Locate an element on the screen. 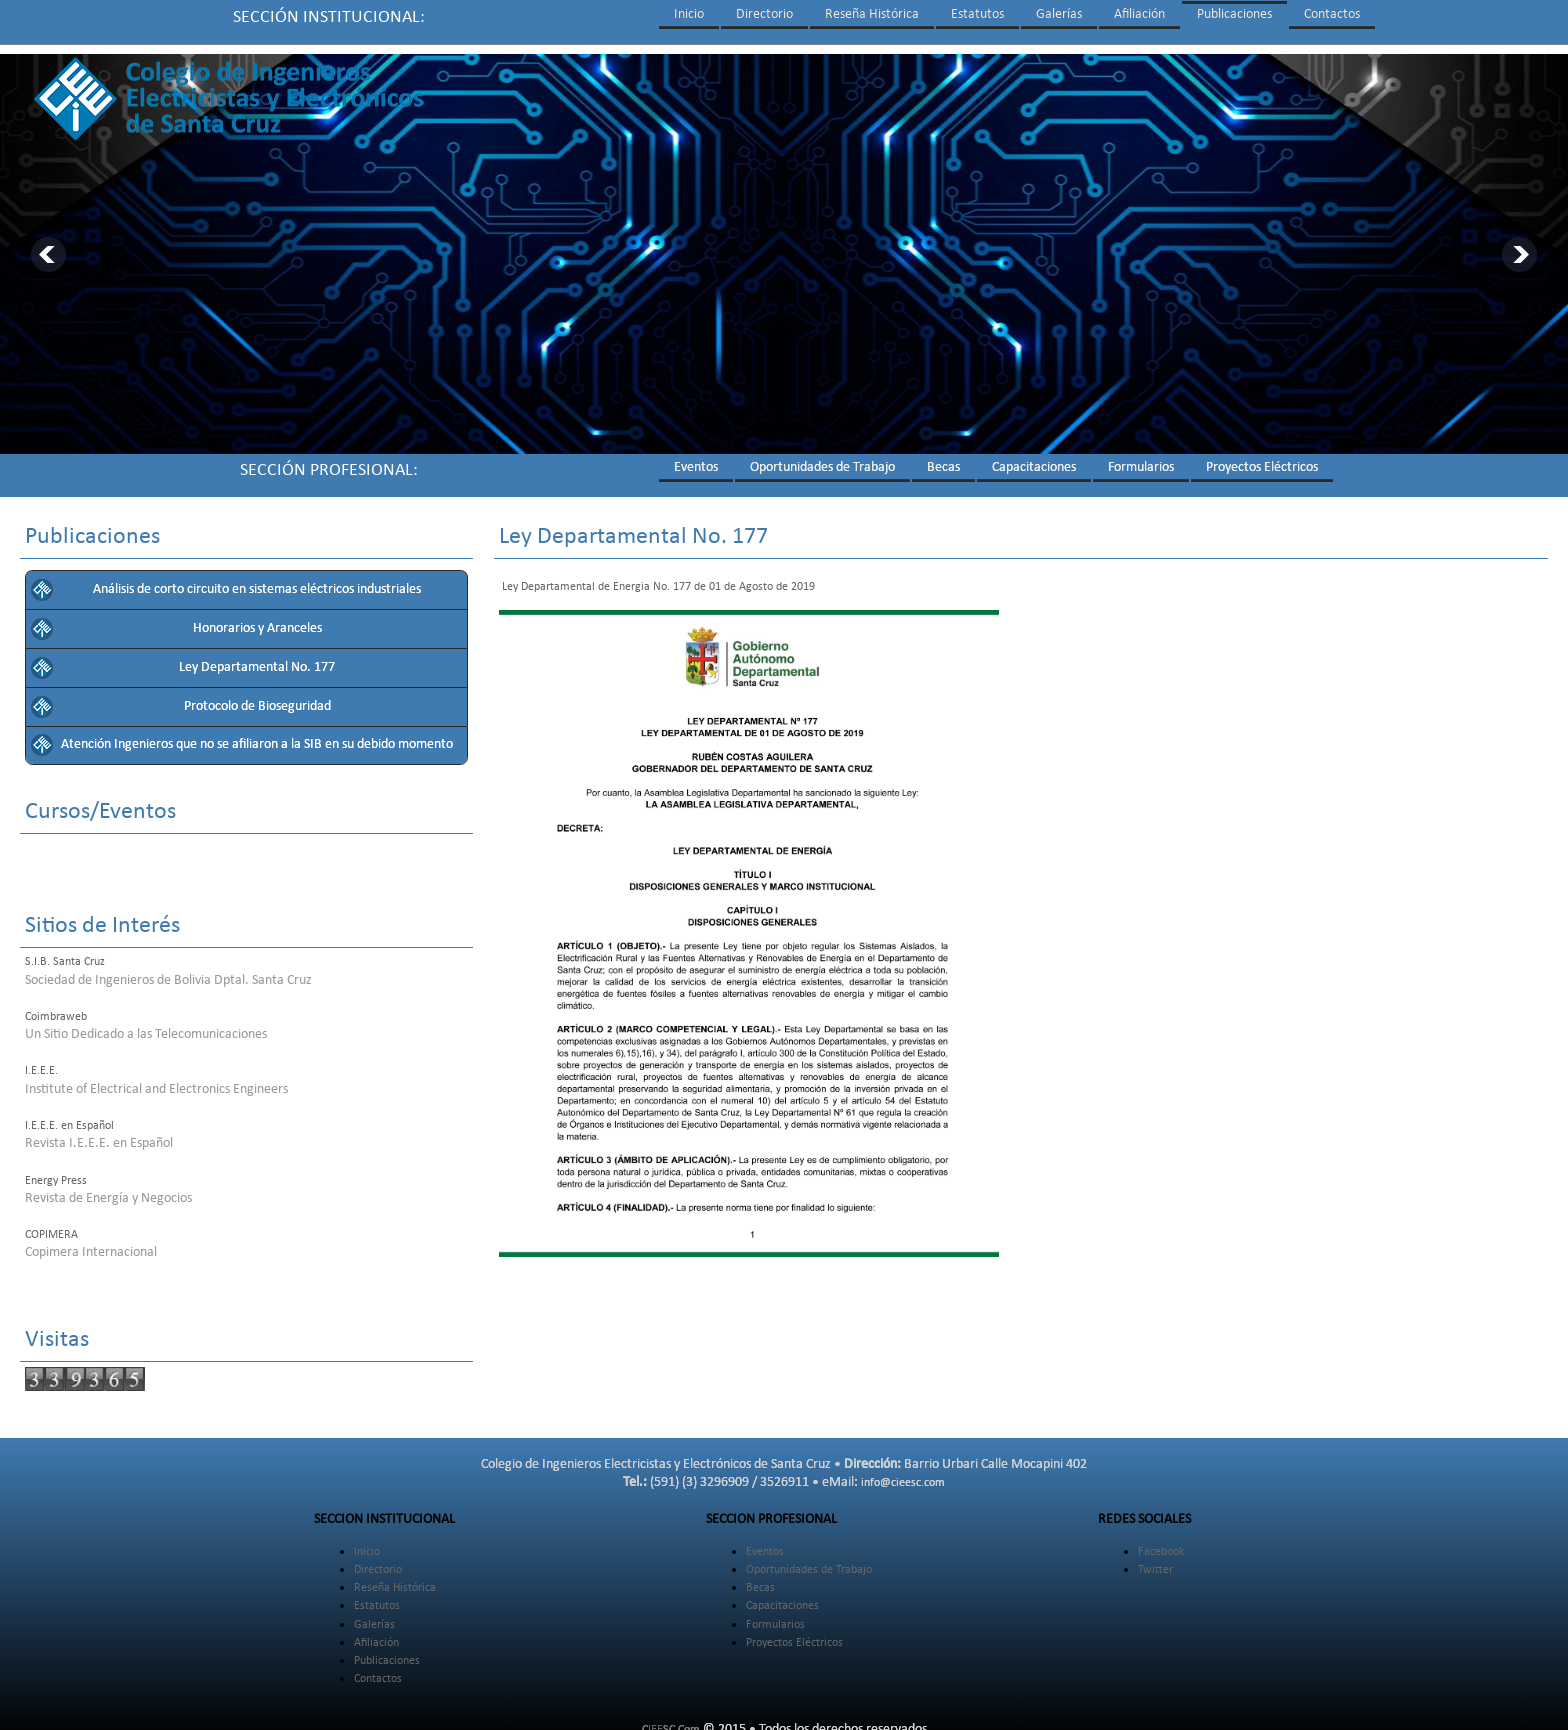 The height and width of the screenshot is (1730, 1568). Reseña Histórica is located at coordinates (872, 14).